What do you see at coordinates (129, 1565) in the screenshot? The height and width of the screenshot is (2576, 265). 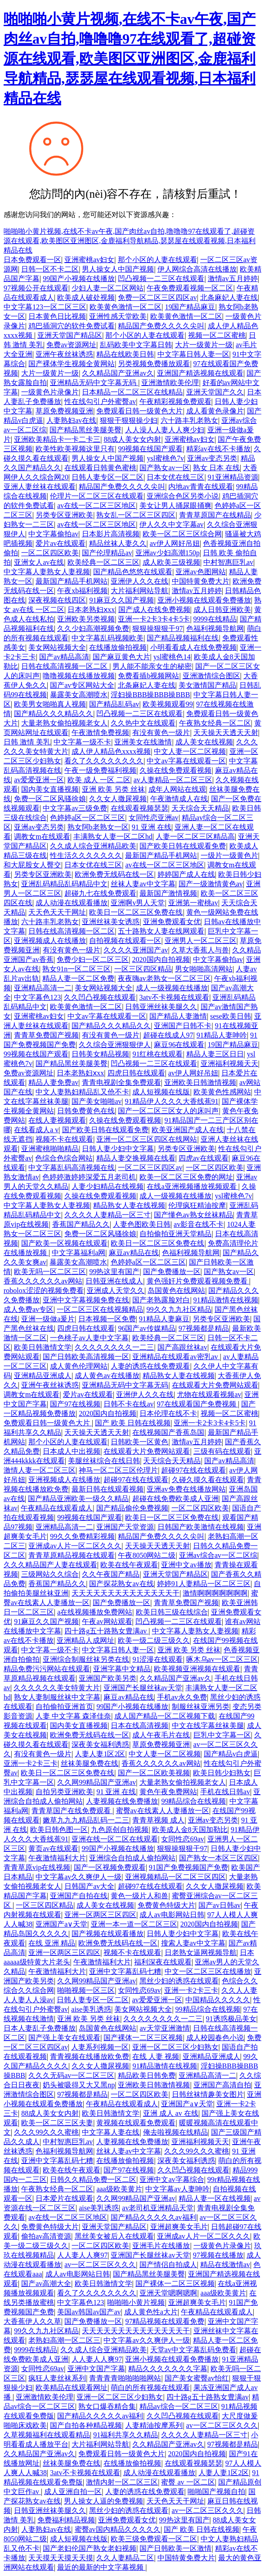 I see `欧美在线午夜观看` at bounding box center [129, 1565].